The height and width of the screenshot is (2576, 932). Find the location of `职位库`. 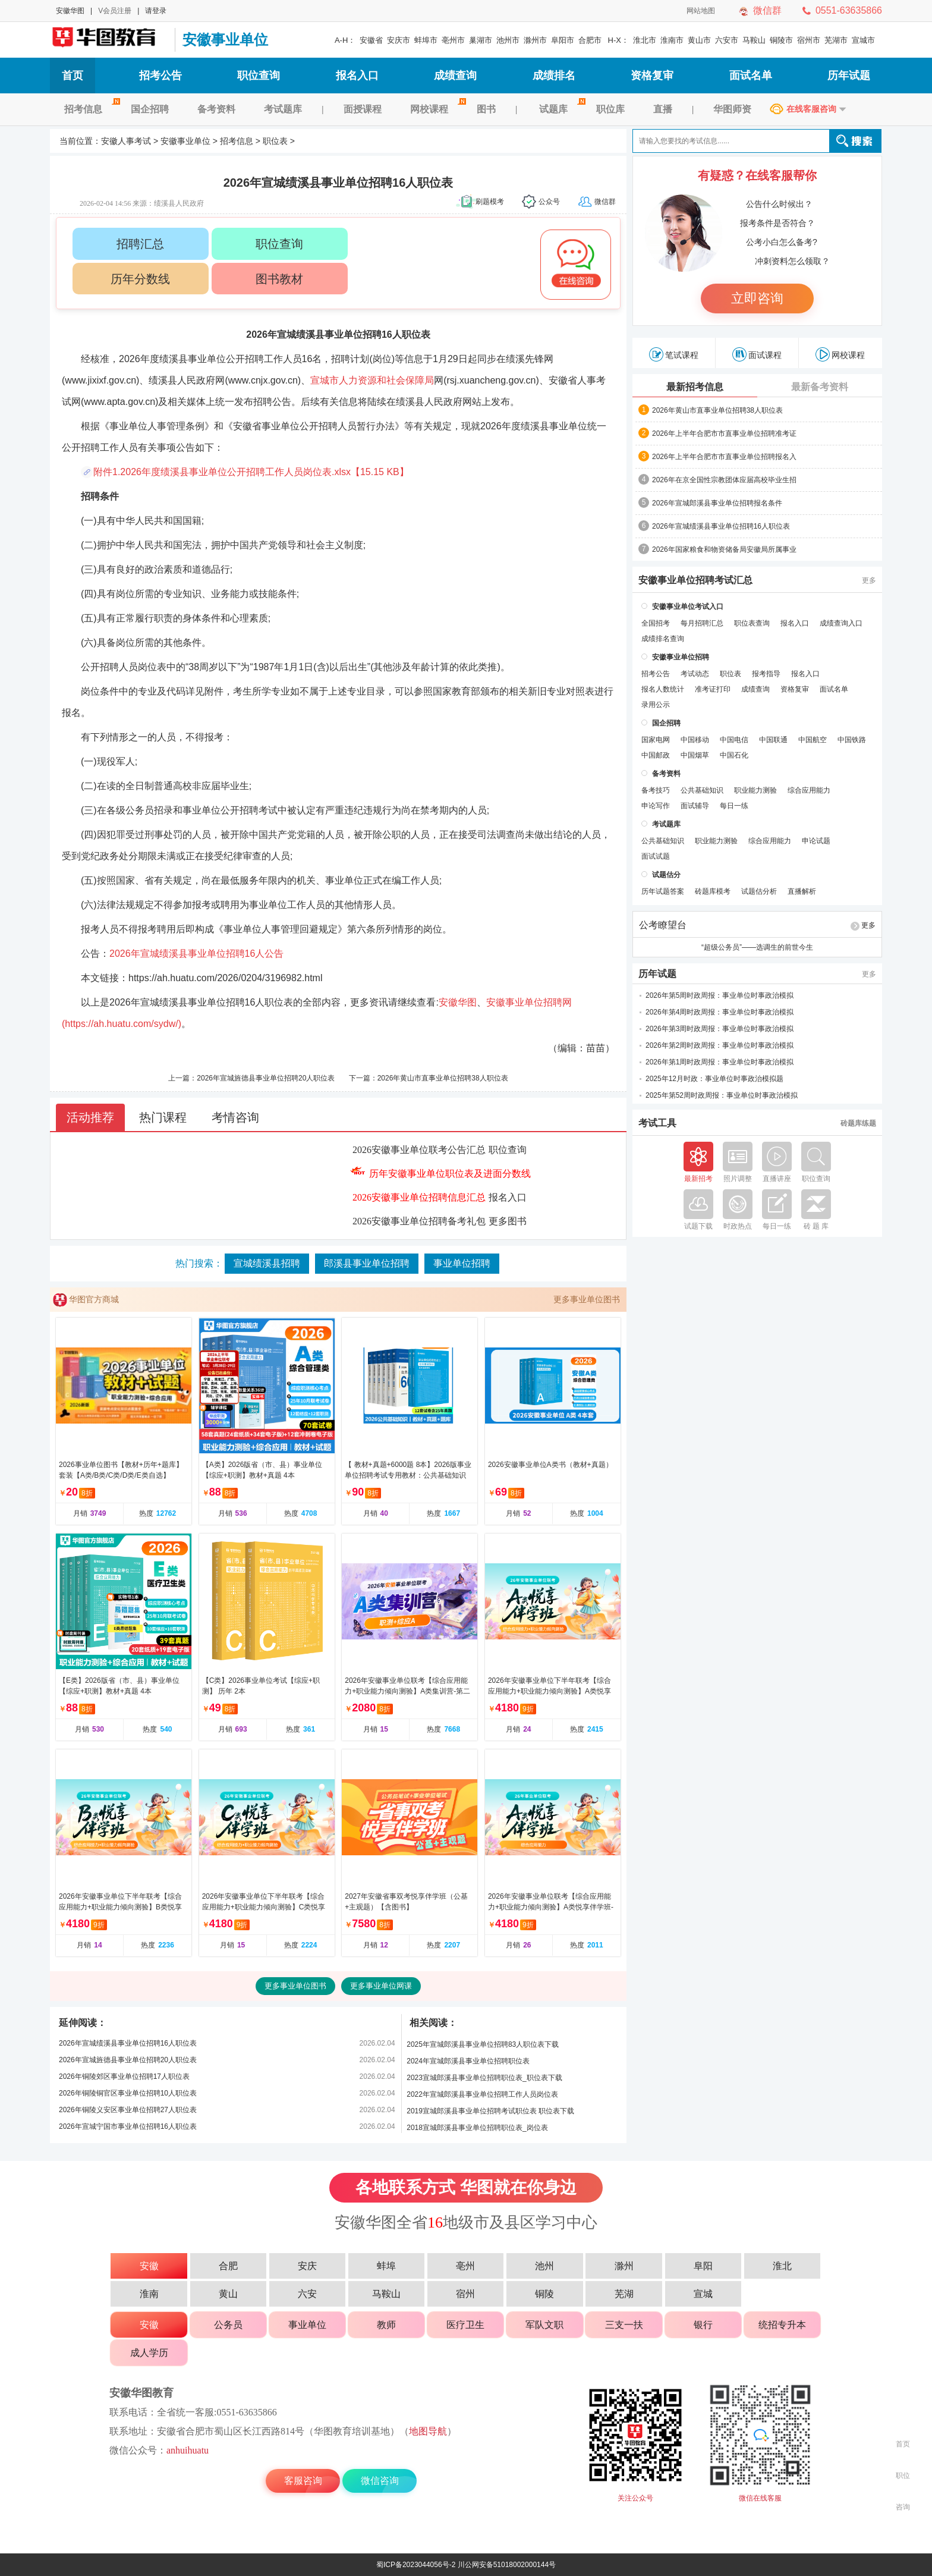

职位库 is located at coordinates (610, 109).